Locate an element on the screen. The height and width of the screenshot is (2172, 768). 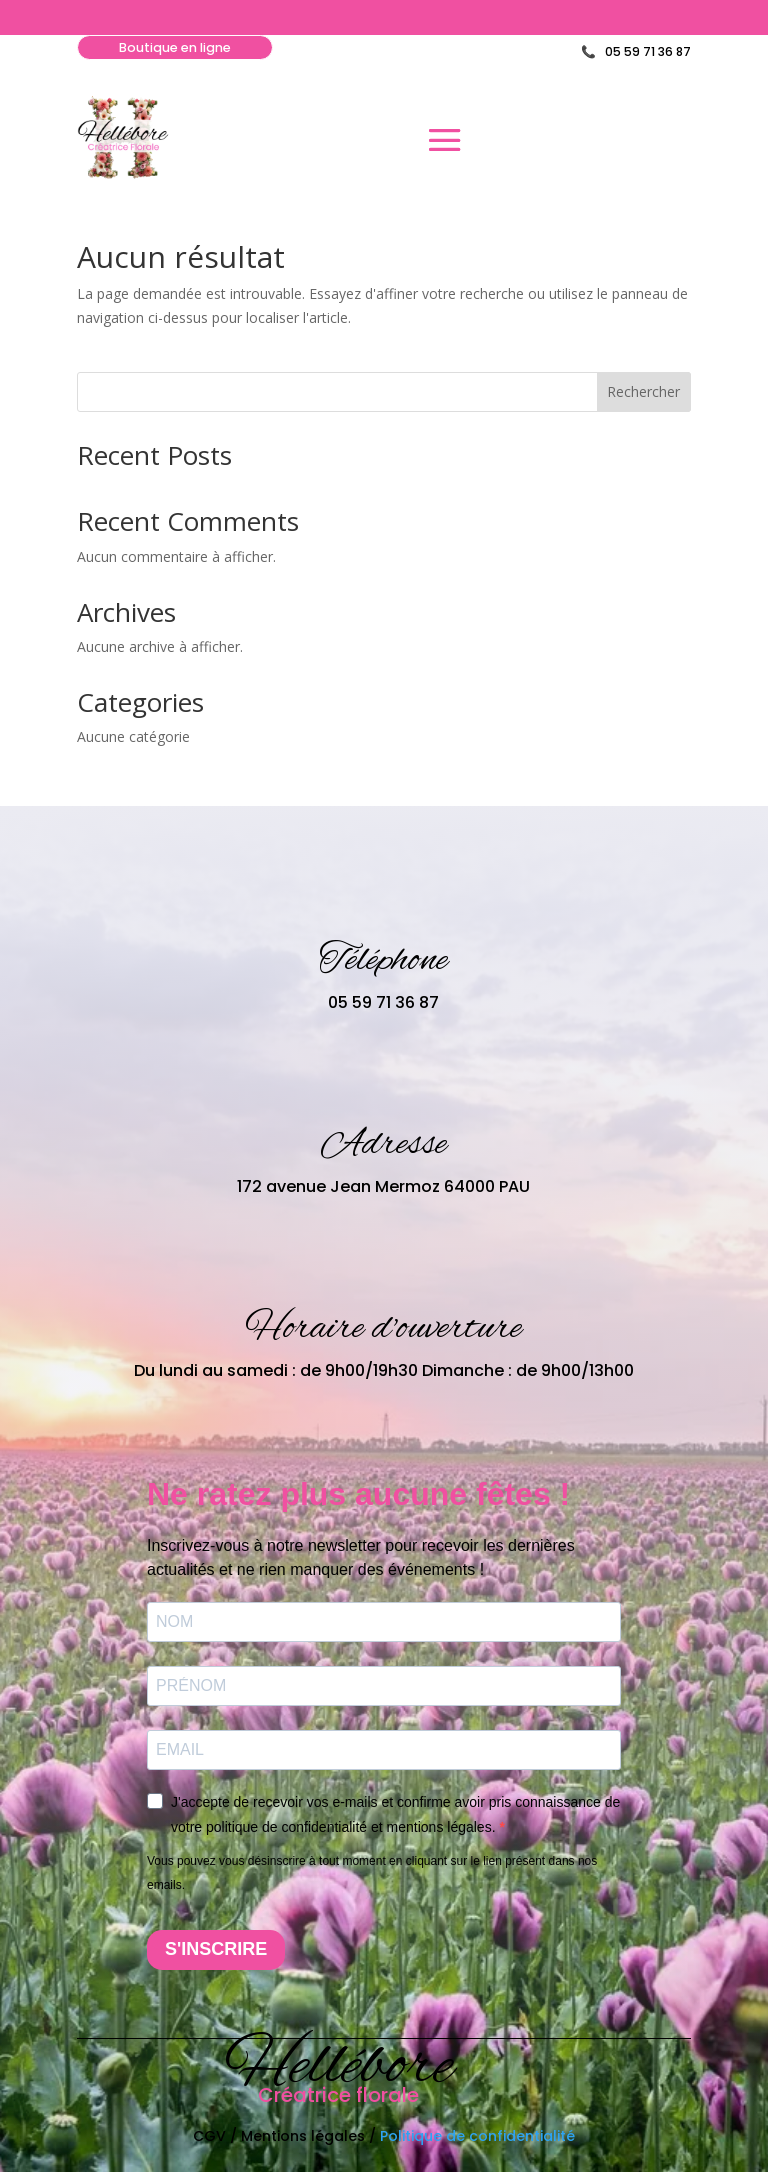
Rechercher is located at coordinates (643, 392).